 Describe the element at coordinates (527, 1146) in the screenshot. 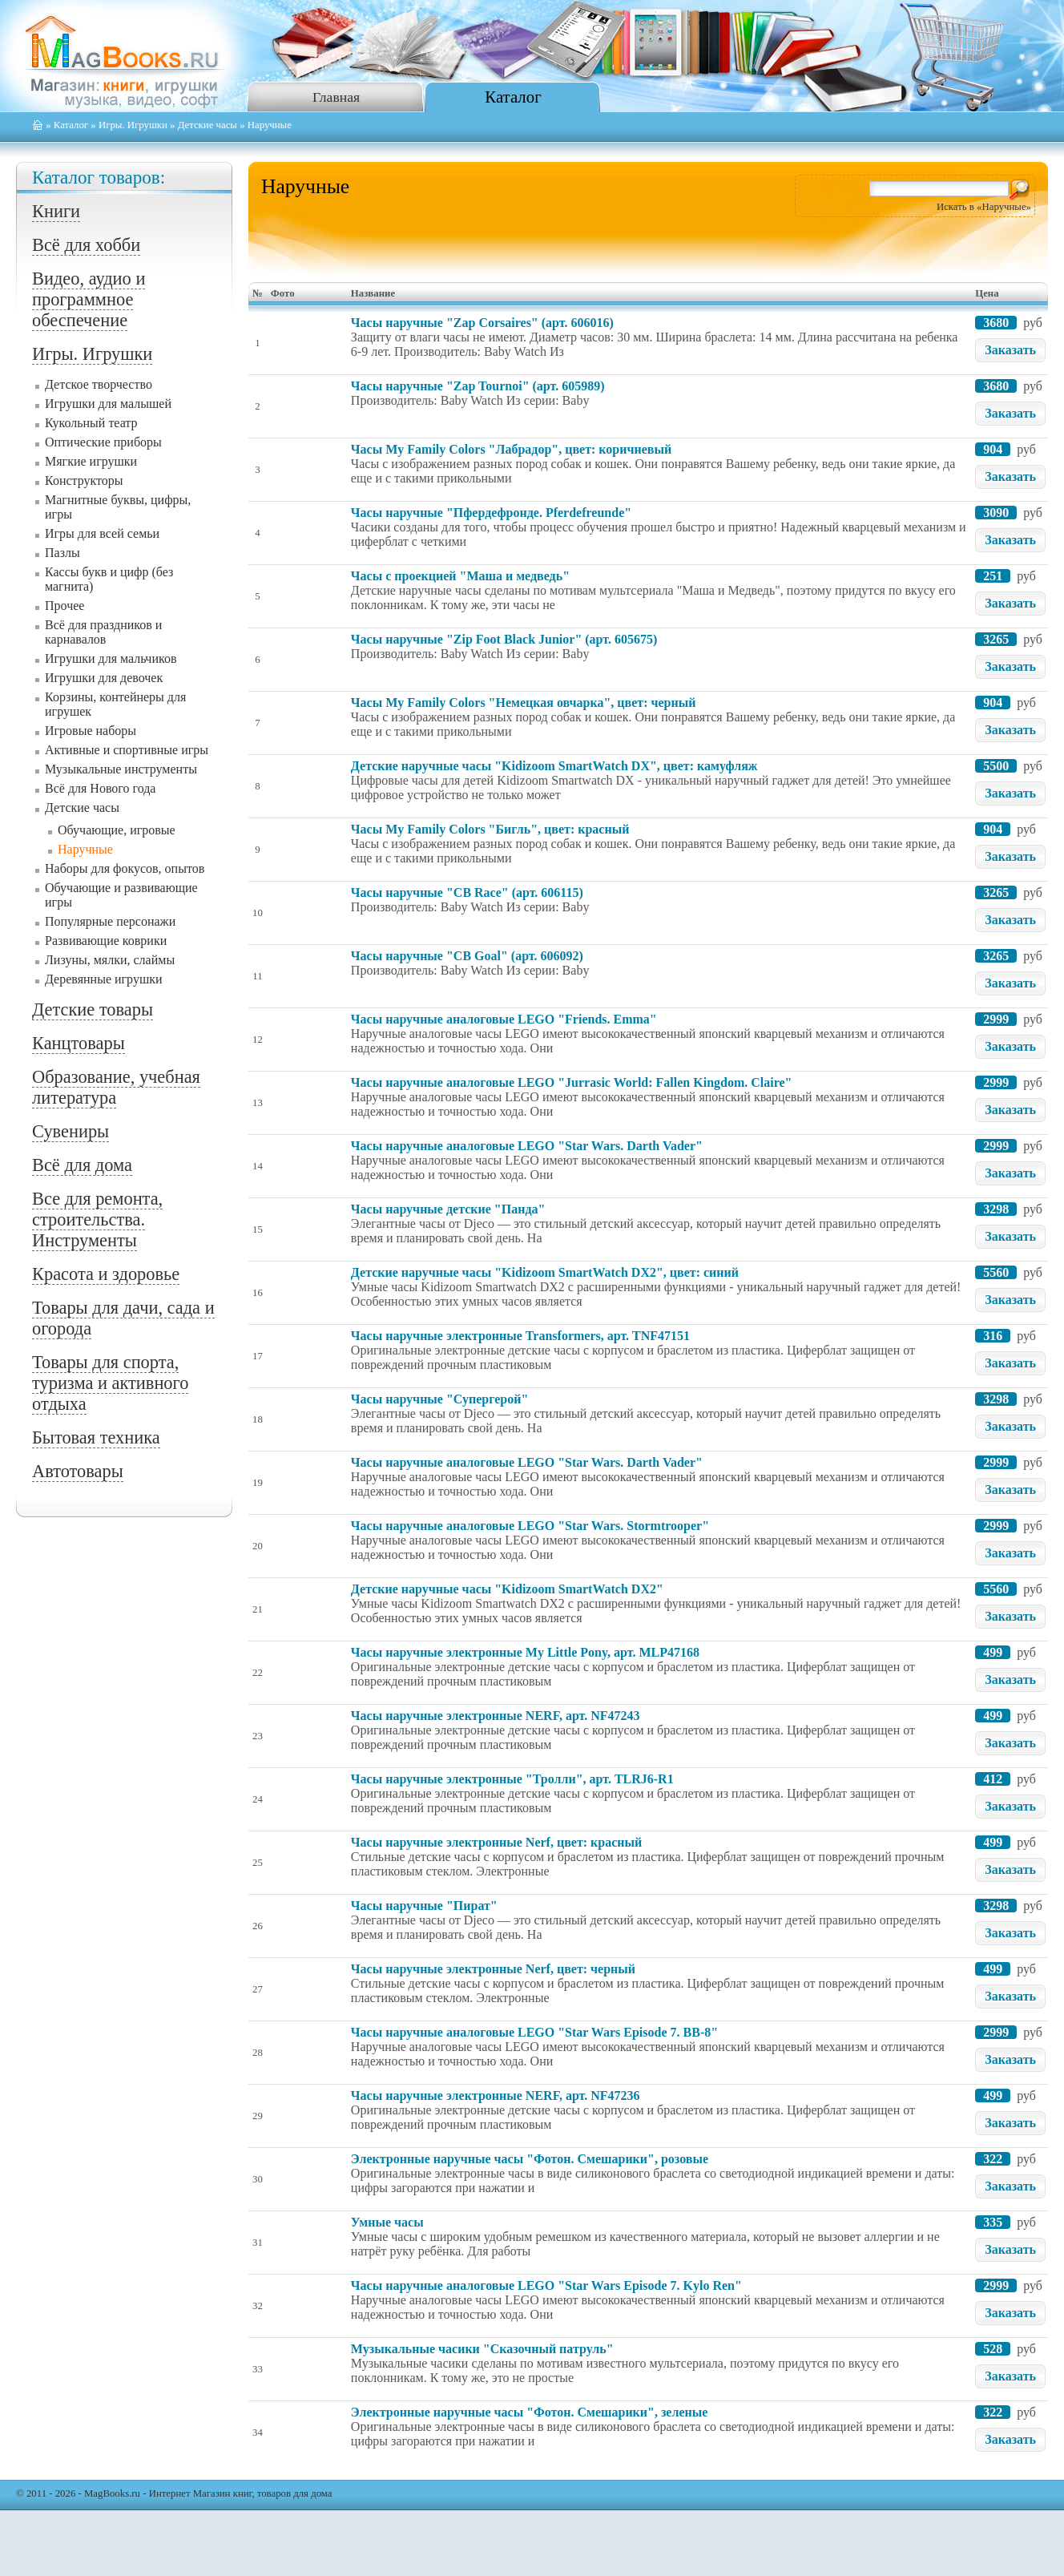

I see `Часы наручные аналоговые LEGO "Star Wars. Darth Vader"` at that location.